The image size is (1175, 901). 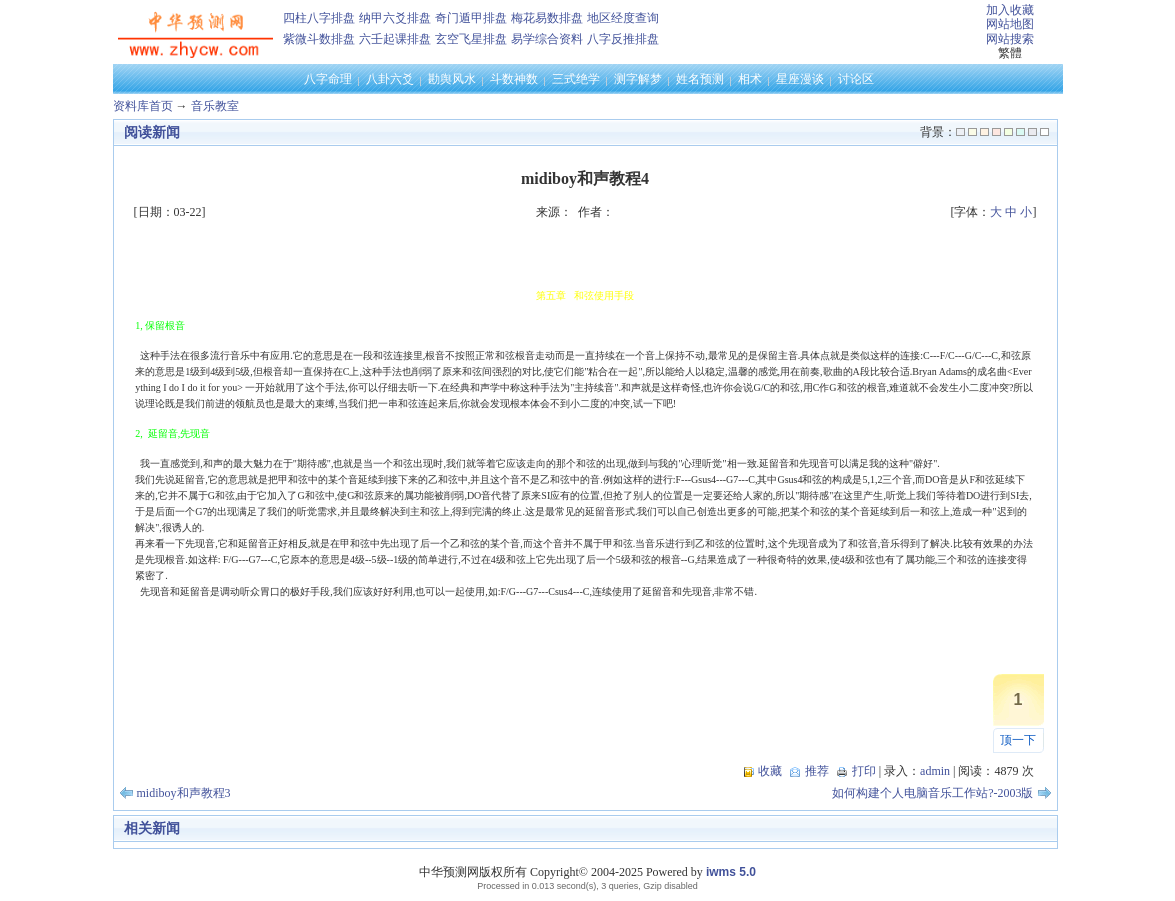 What do you see at coordinates (390, 79) in the screenshot?
I see `八卦六爻` at bounding box center [390, 79].